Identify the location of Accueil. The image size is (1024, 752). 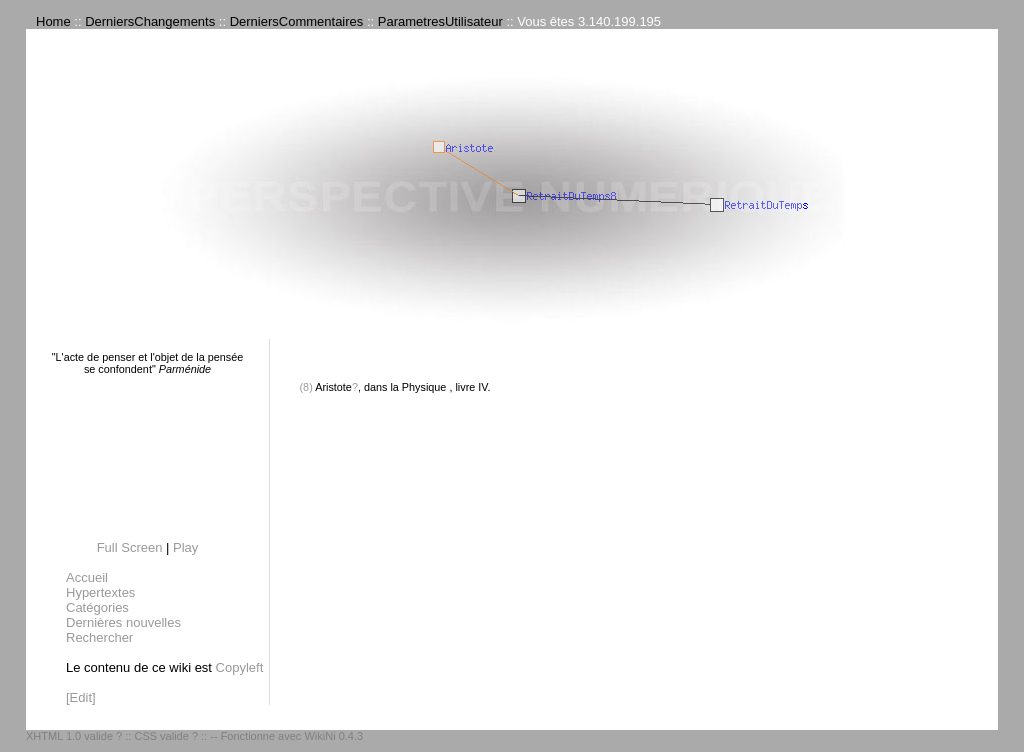
(87, 577).